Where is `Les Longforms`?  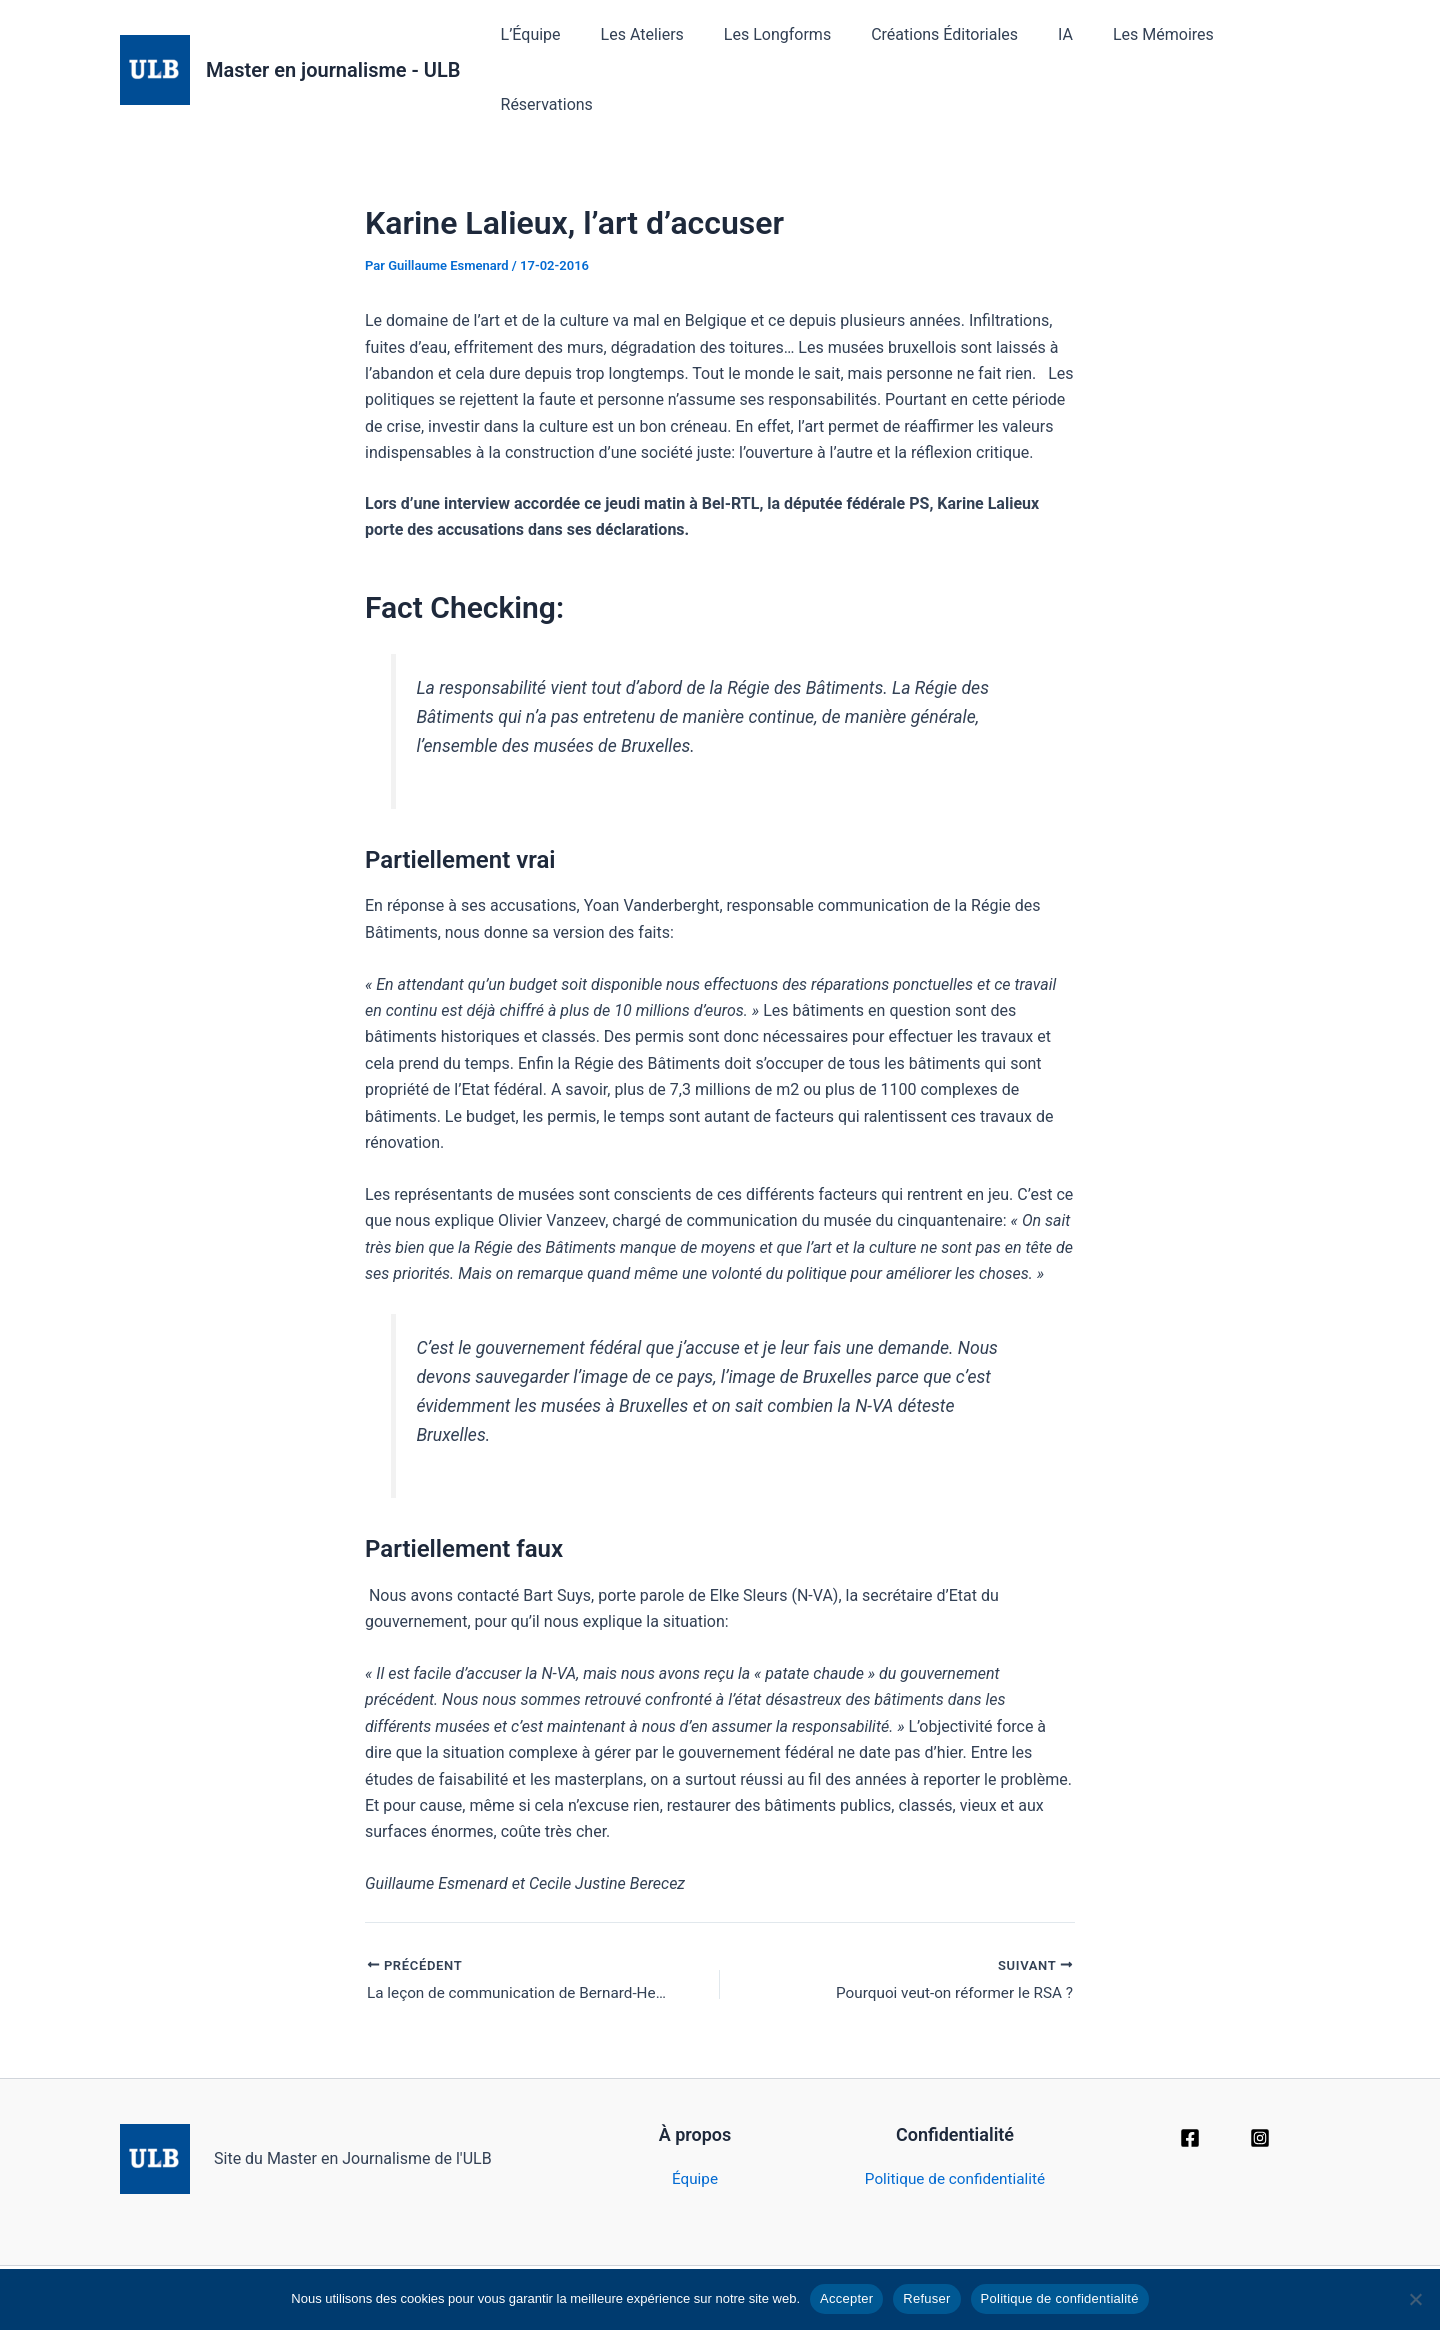 Les Longforms is located at coordinates (767, 50).